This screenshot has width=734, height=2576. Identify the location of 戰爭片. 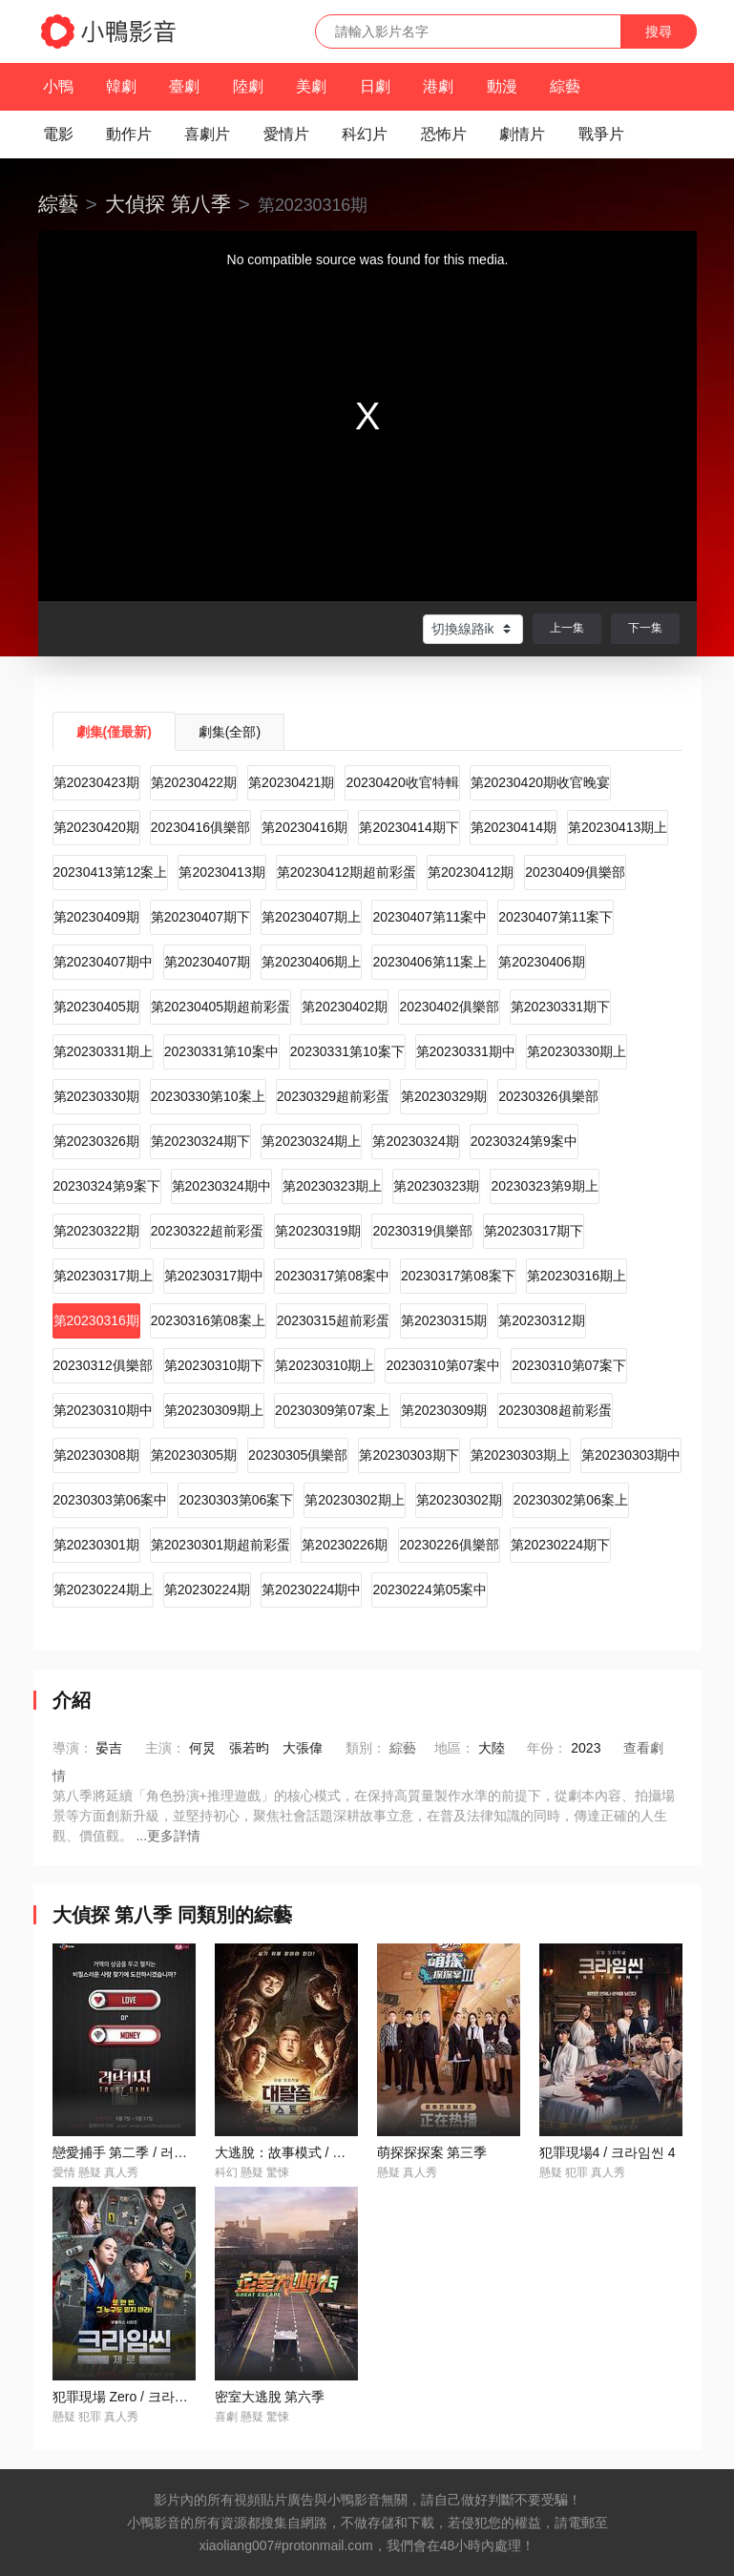
(601, 134).